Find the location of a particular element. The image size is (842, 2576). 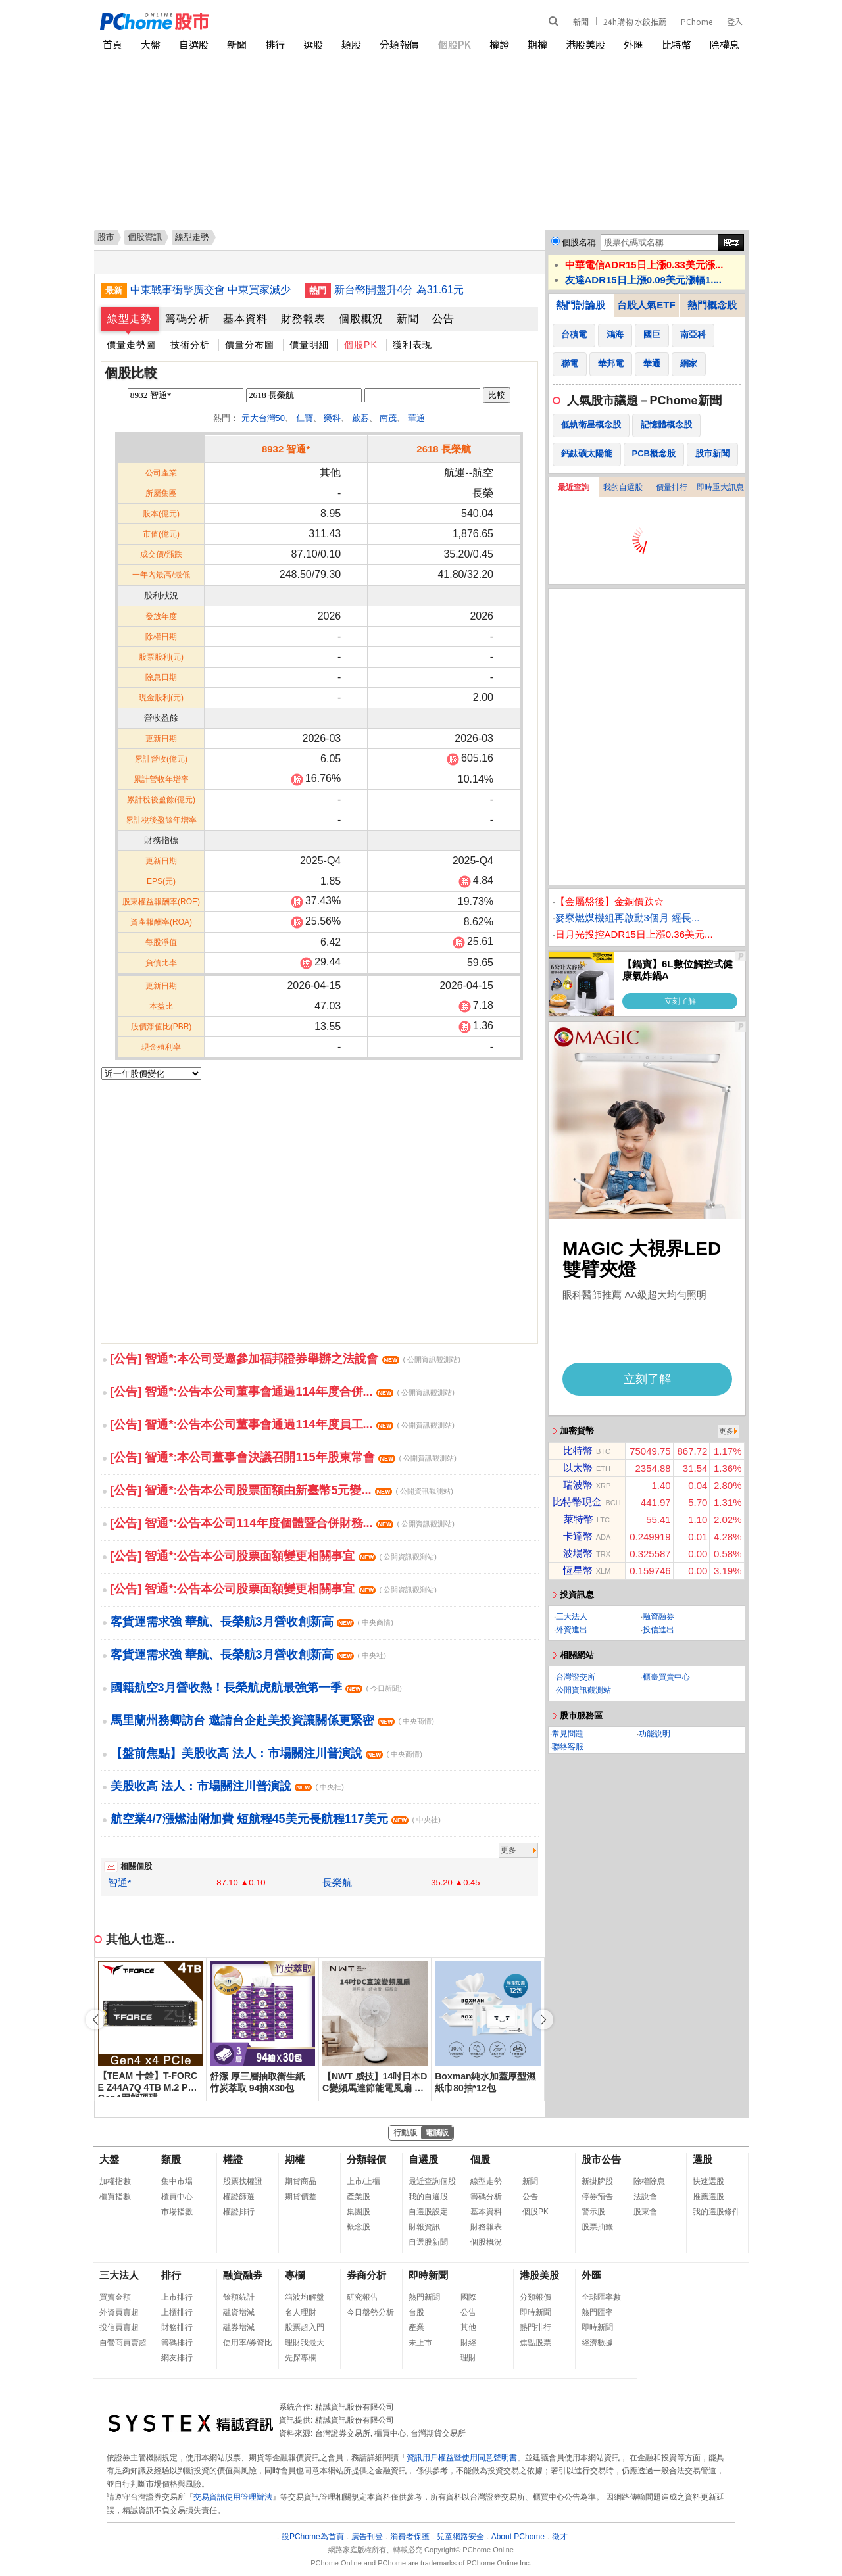

線型走勢 is located at coordinates (129, 318).